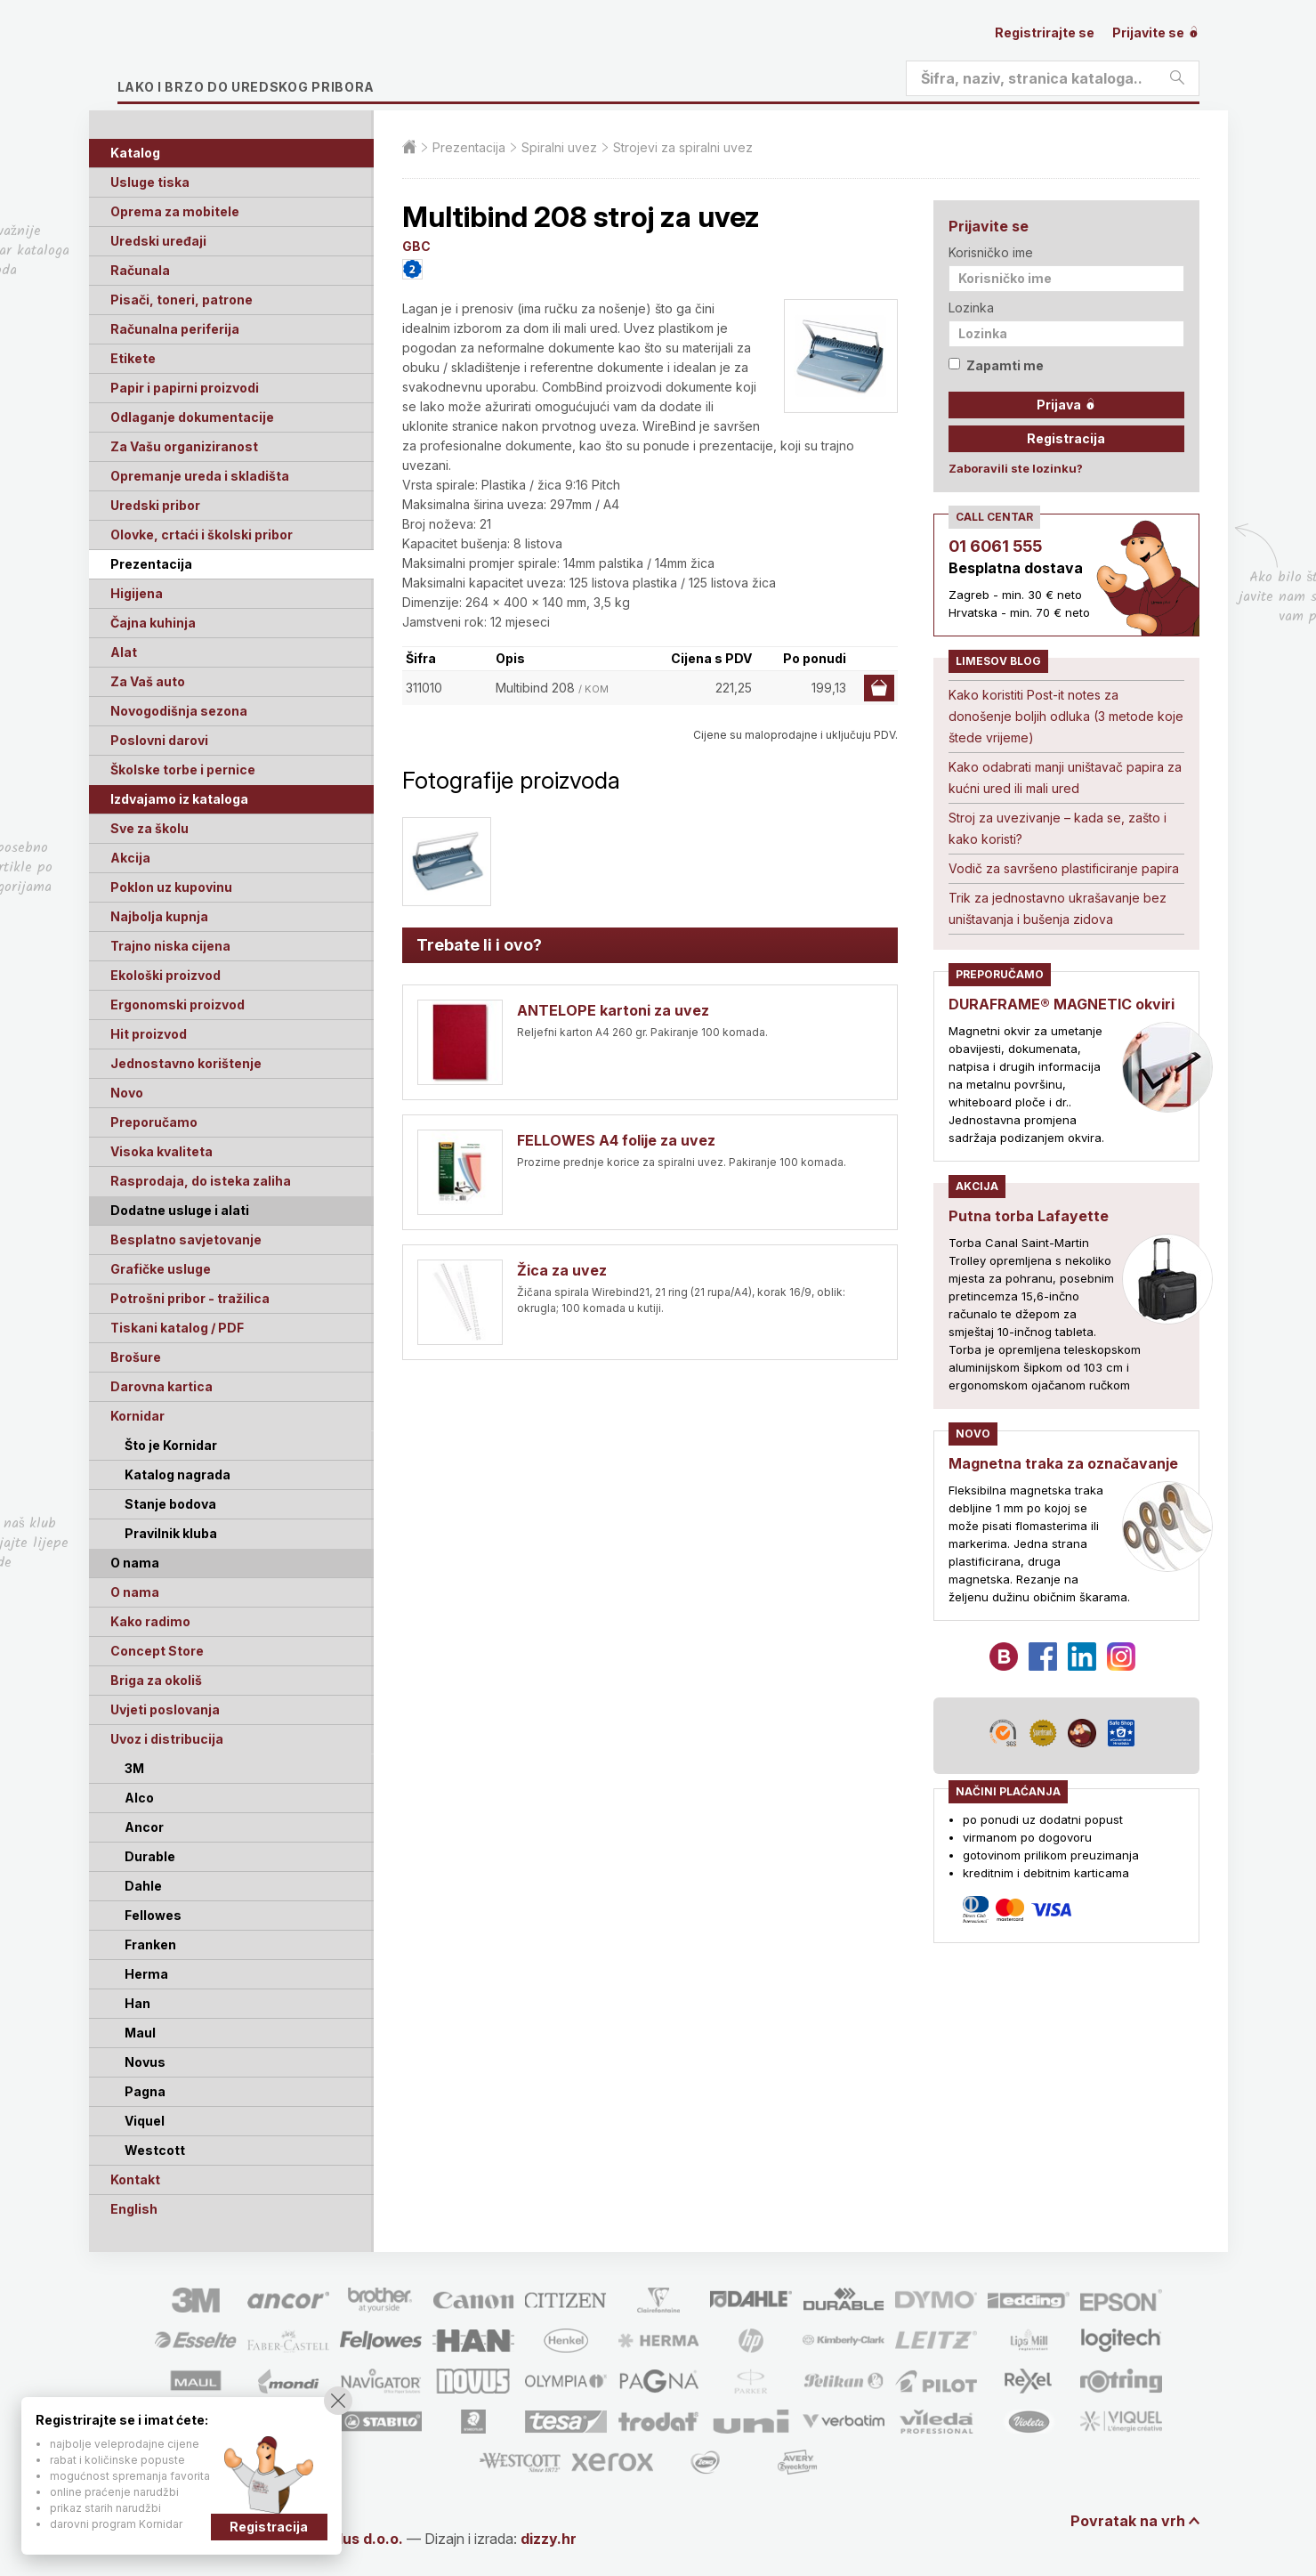 This screenshot has height=2576, width=1316. Describe the element at coordinates (130, 857) in the screenshot. I see `Akcija` at that location.